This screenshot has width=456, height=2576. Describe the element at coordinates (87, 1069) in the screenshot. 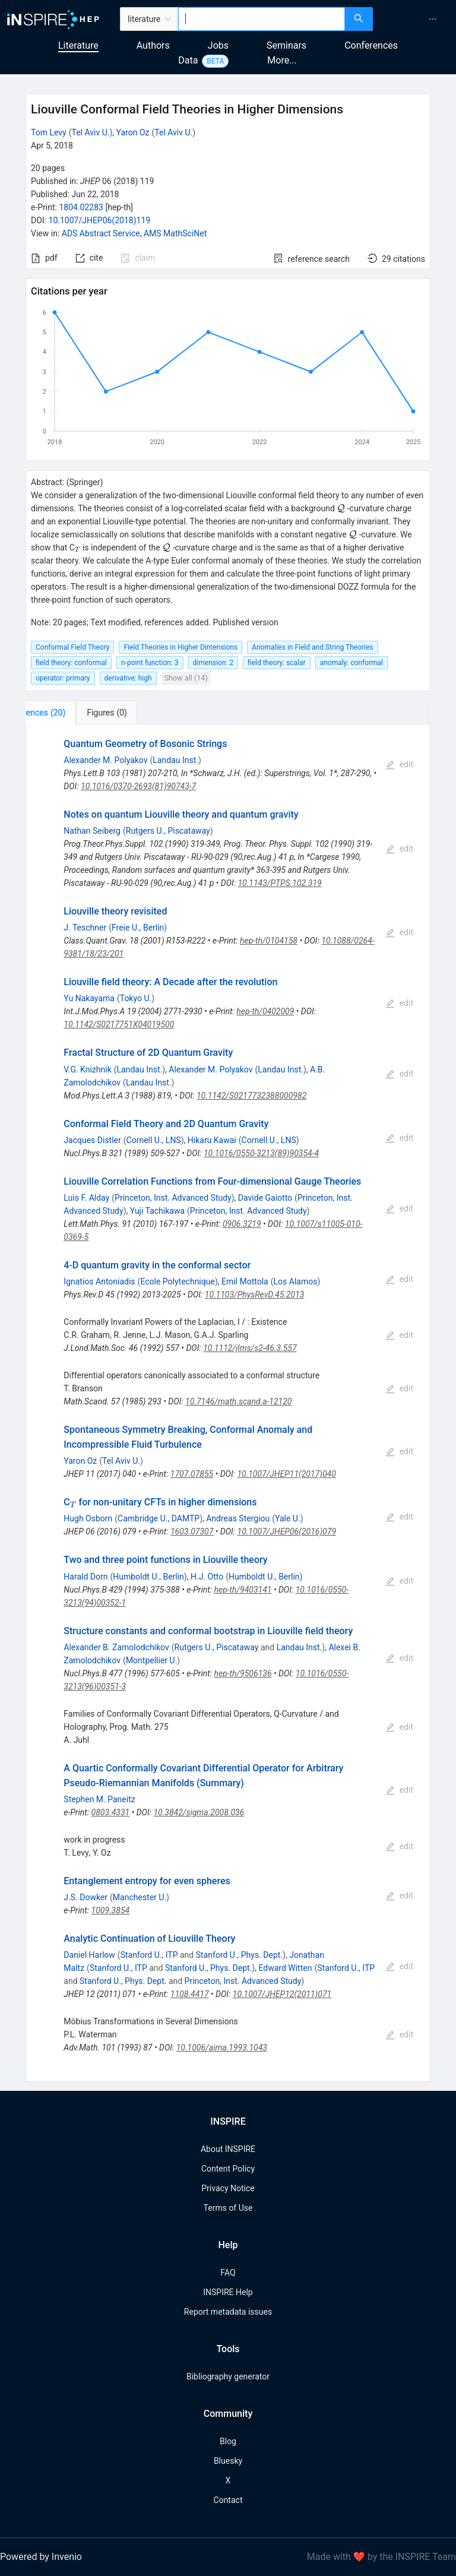

I see `V.G. Knizhnik` at that location.